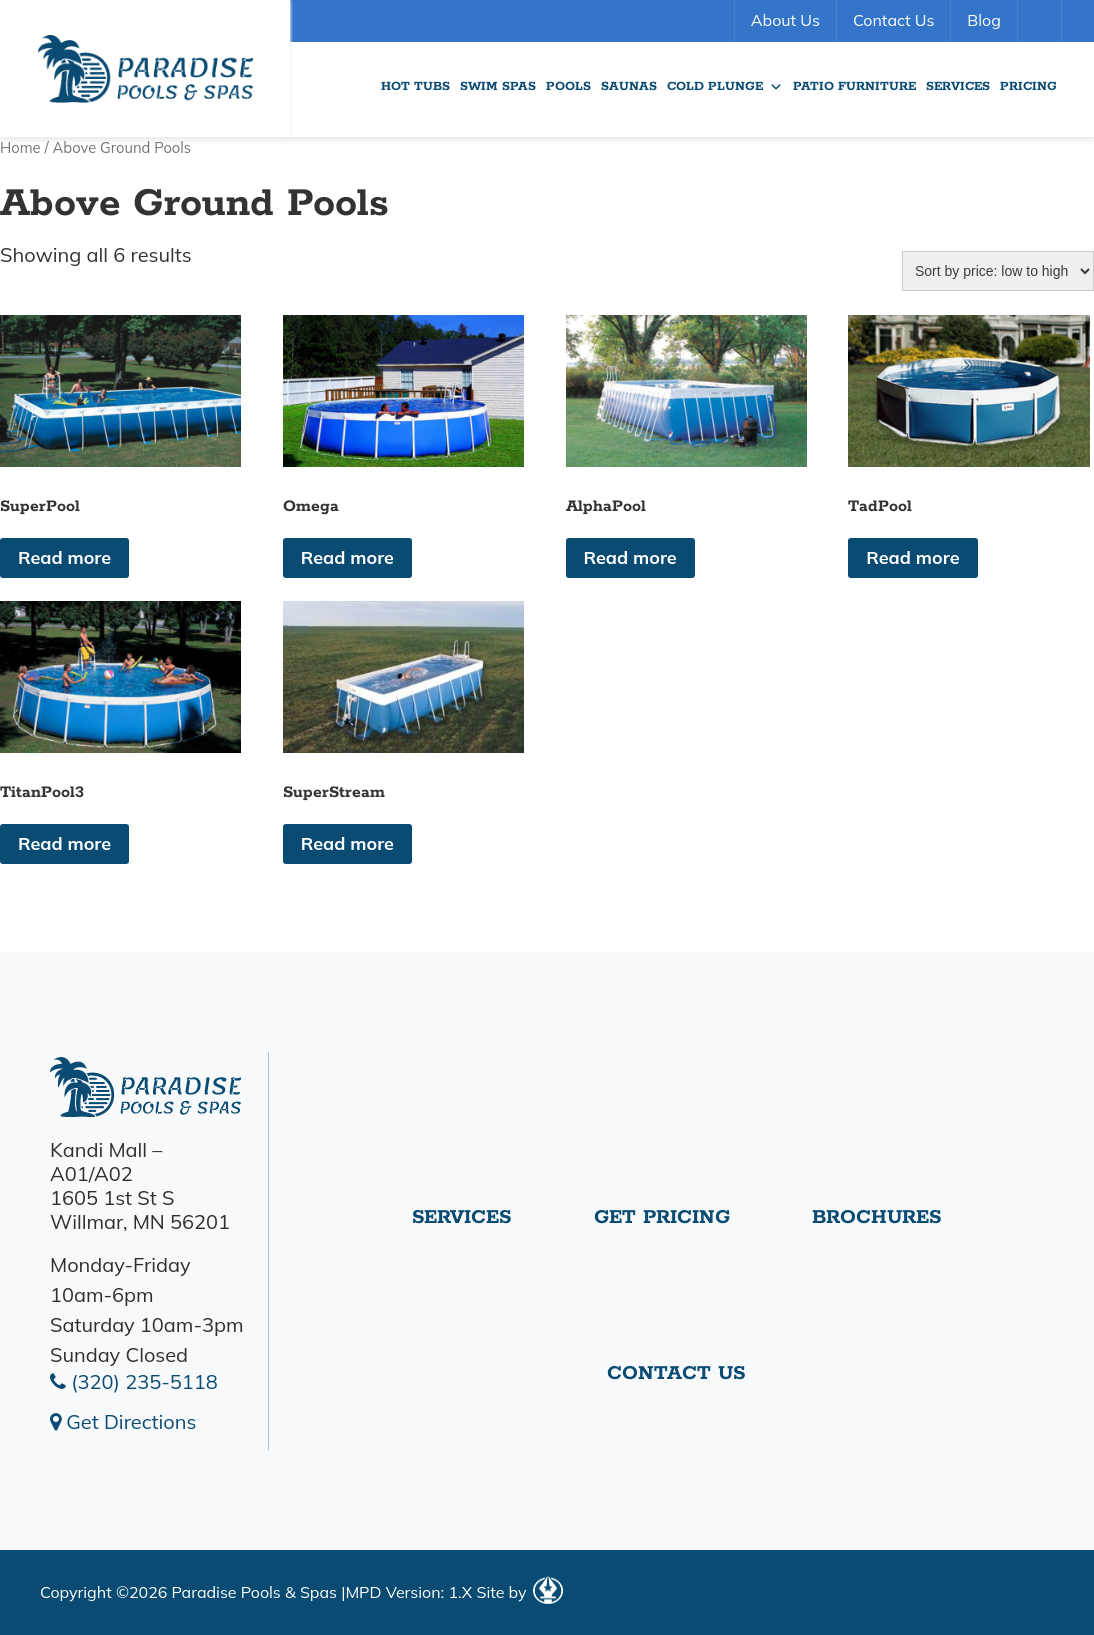 This screenshot has width=1094, height=1635. I want to click on Read more [Read more about “TadPool”], so click(912, 557).